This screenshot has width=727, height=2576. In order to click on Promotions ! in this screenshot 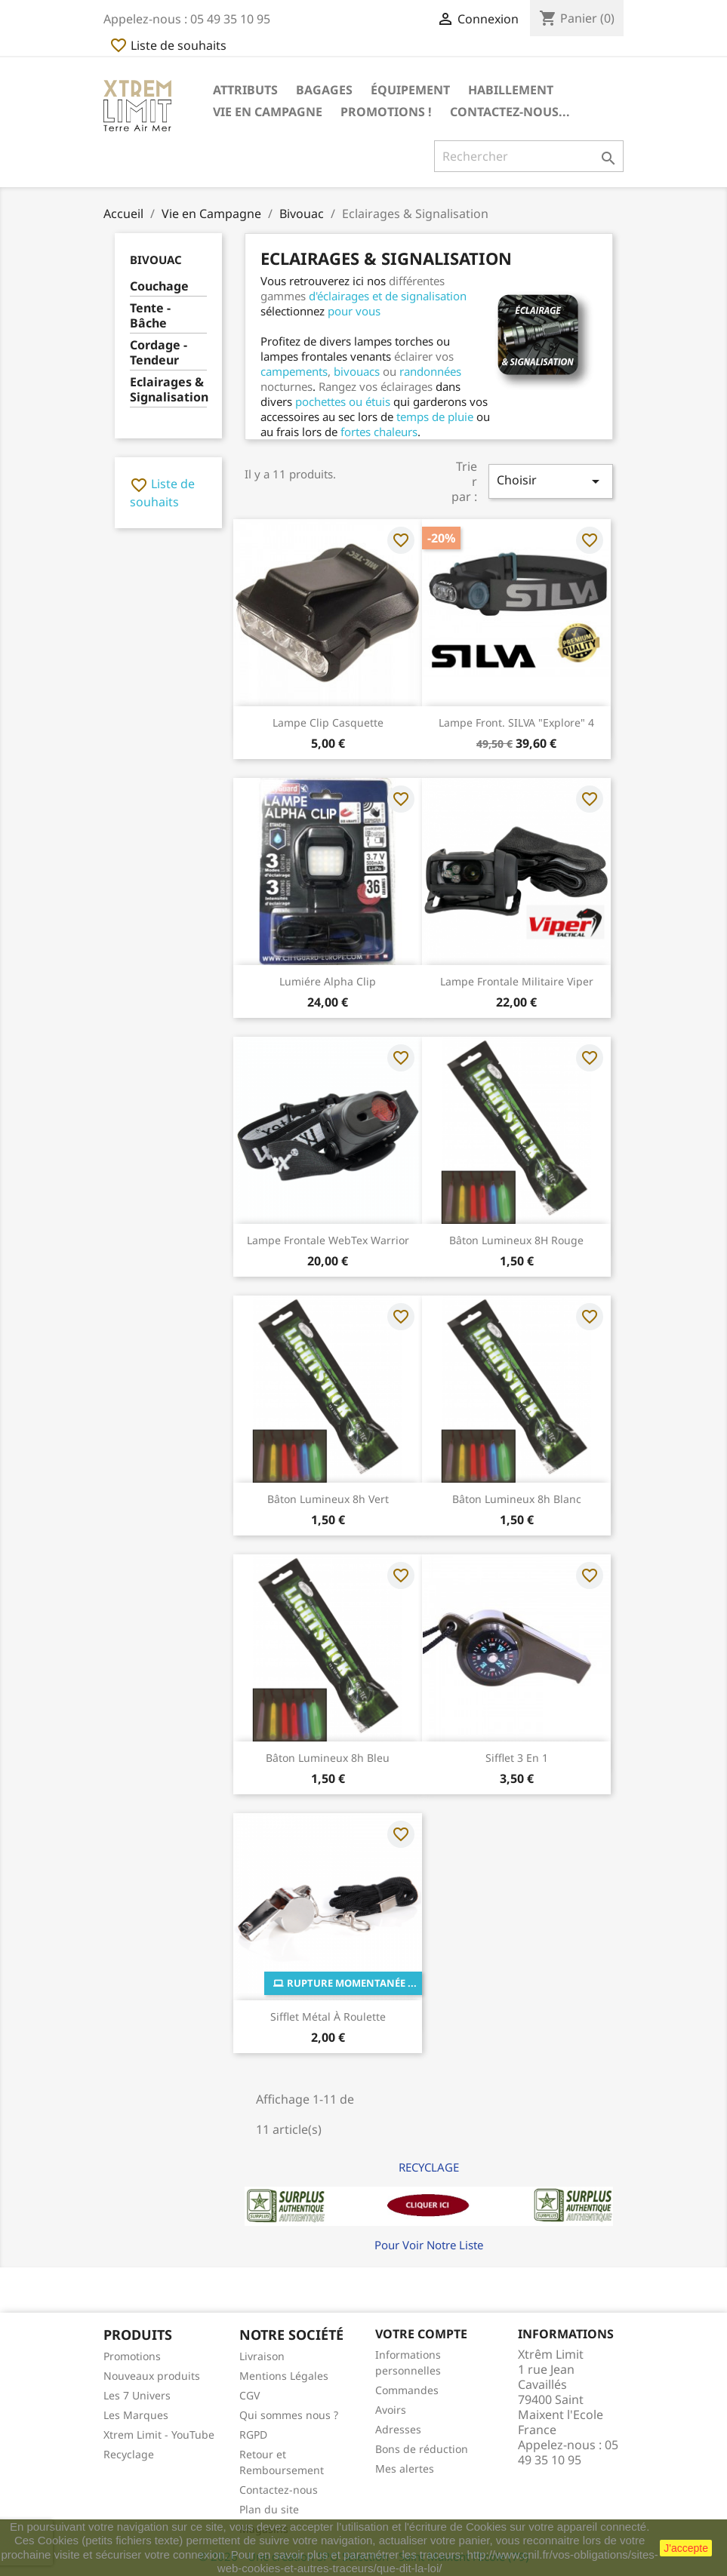, I will do `click(386, 111)`.